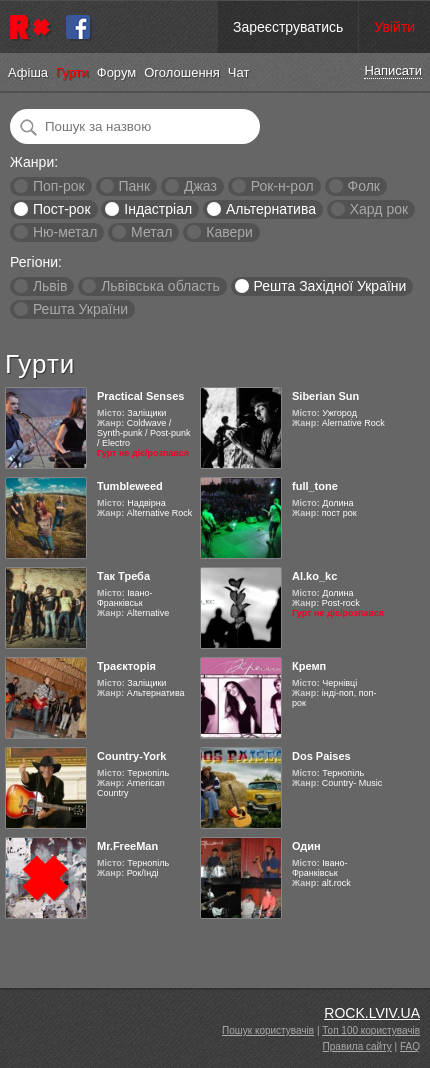  I want to click on Афіша, so click(28, 72).